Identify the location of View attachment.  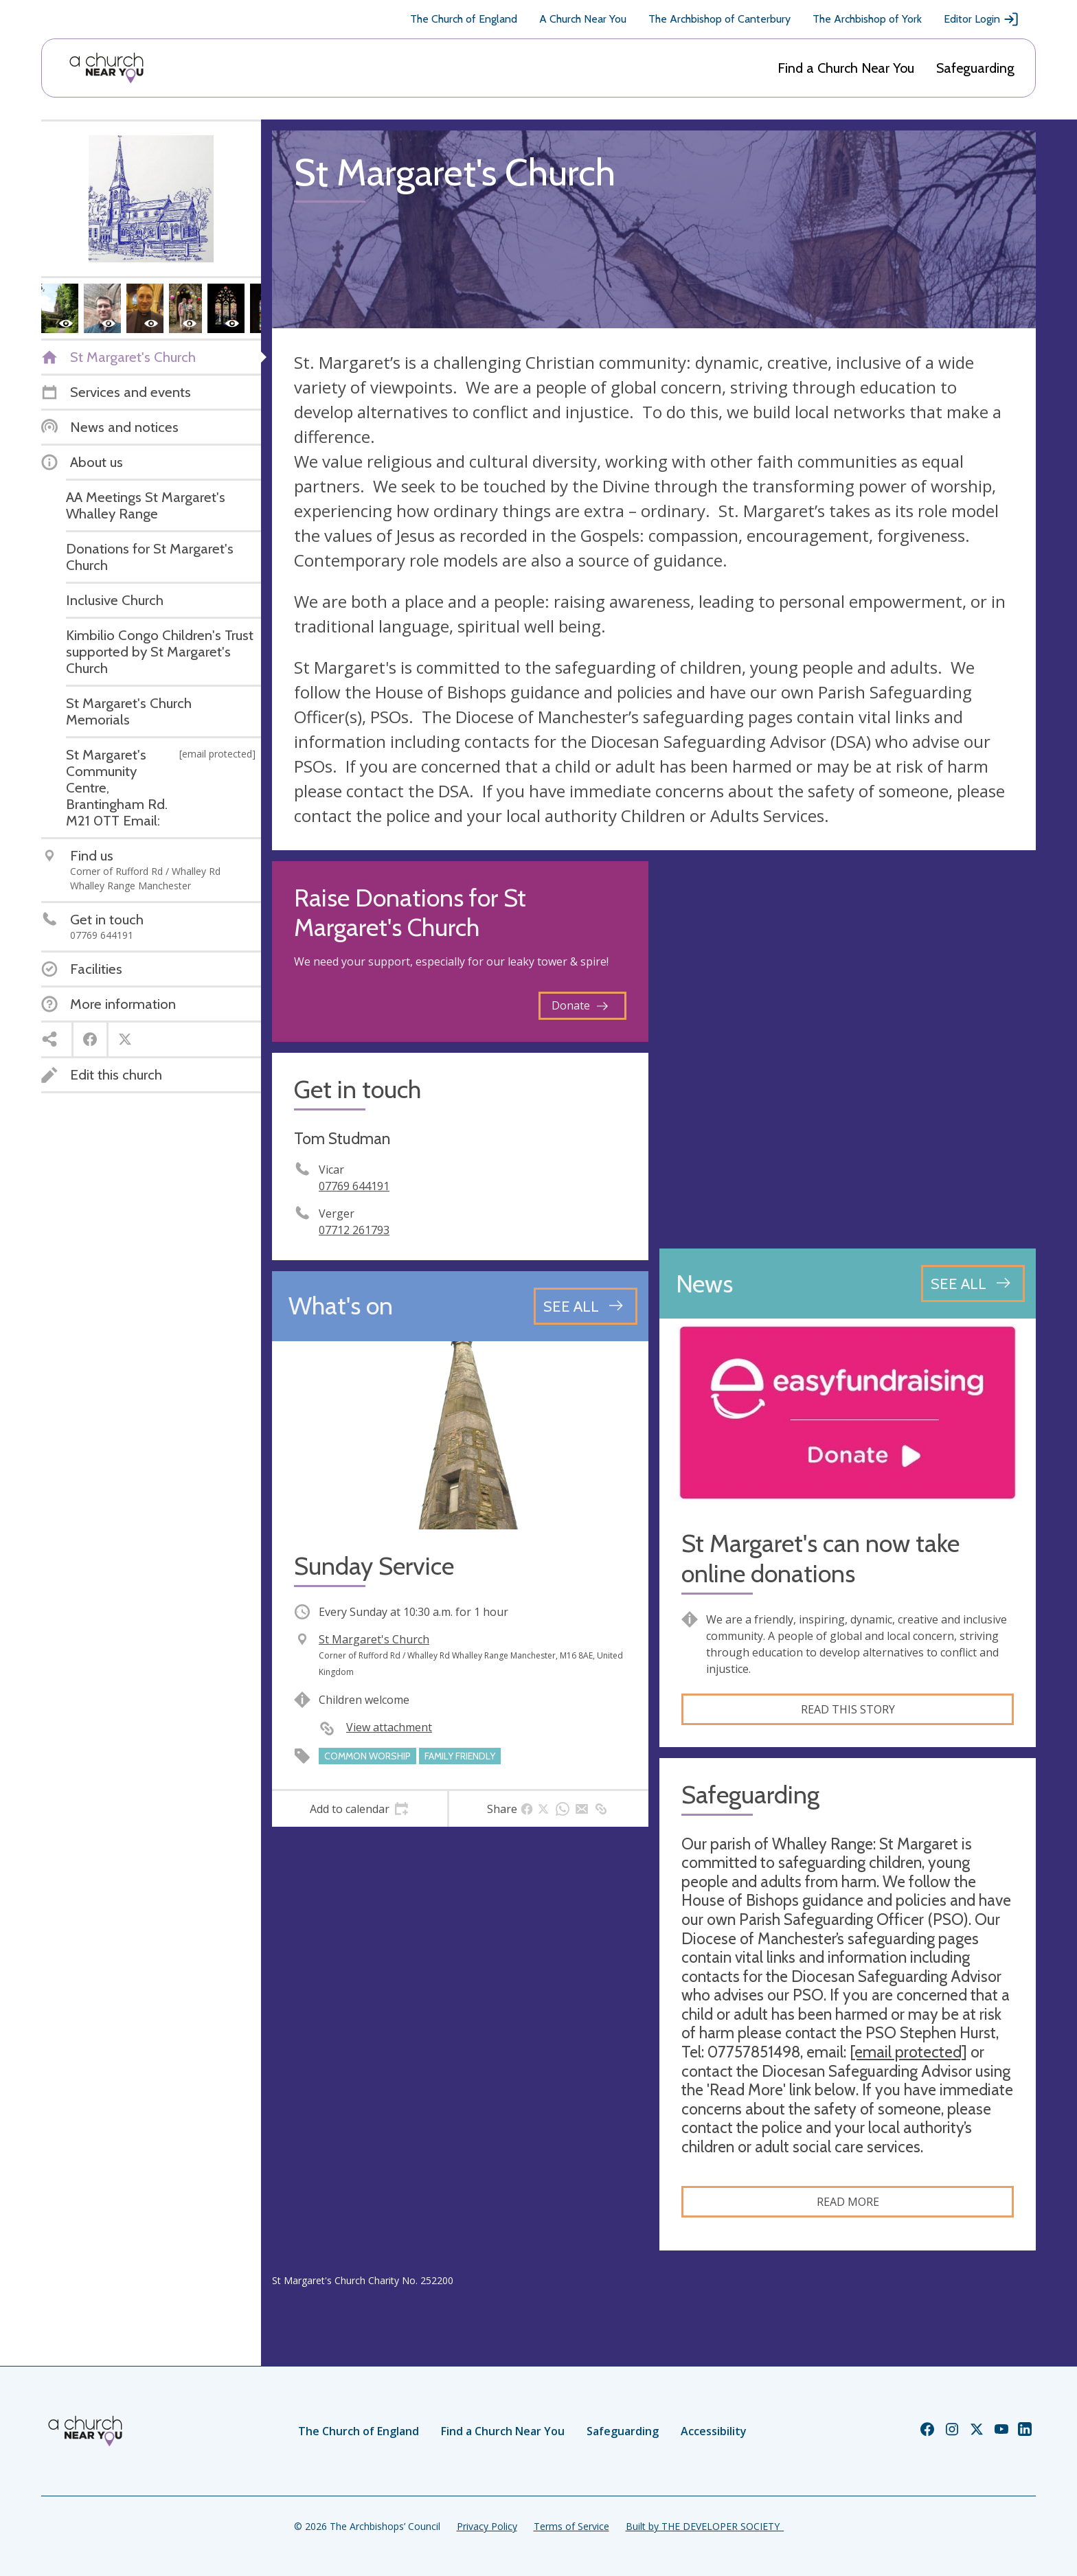
(389, 1727).